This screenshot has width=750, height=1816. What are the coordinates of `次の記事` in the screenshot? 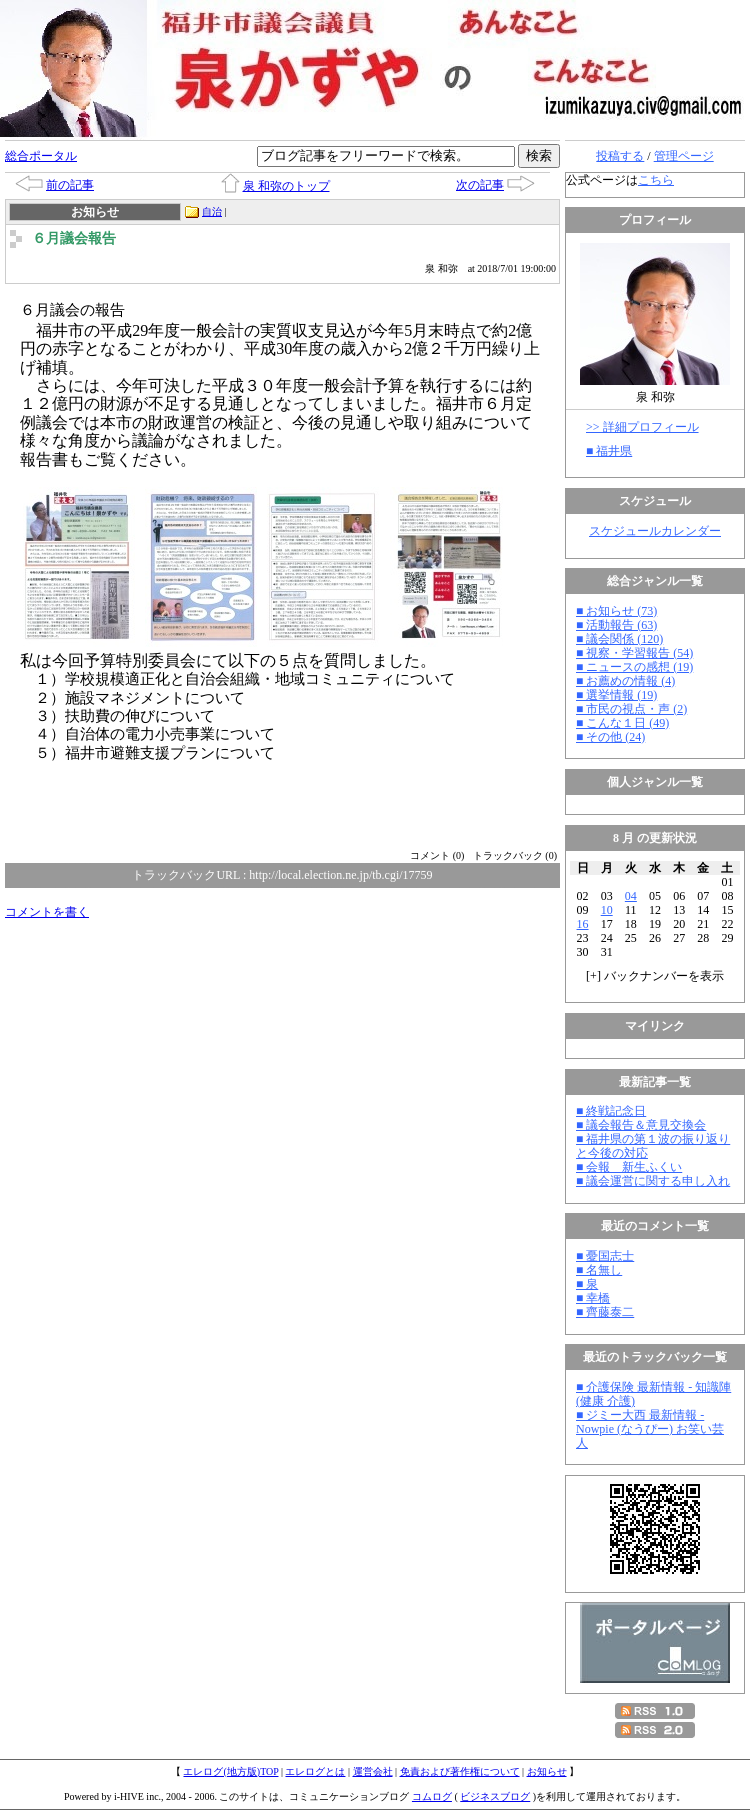 It's located at (480, 185).